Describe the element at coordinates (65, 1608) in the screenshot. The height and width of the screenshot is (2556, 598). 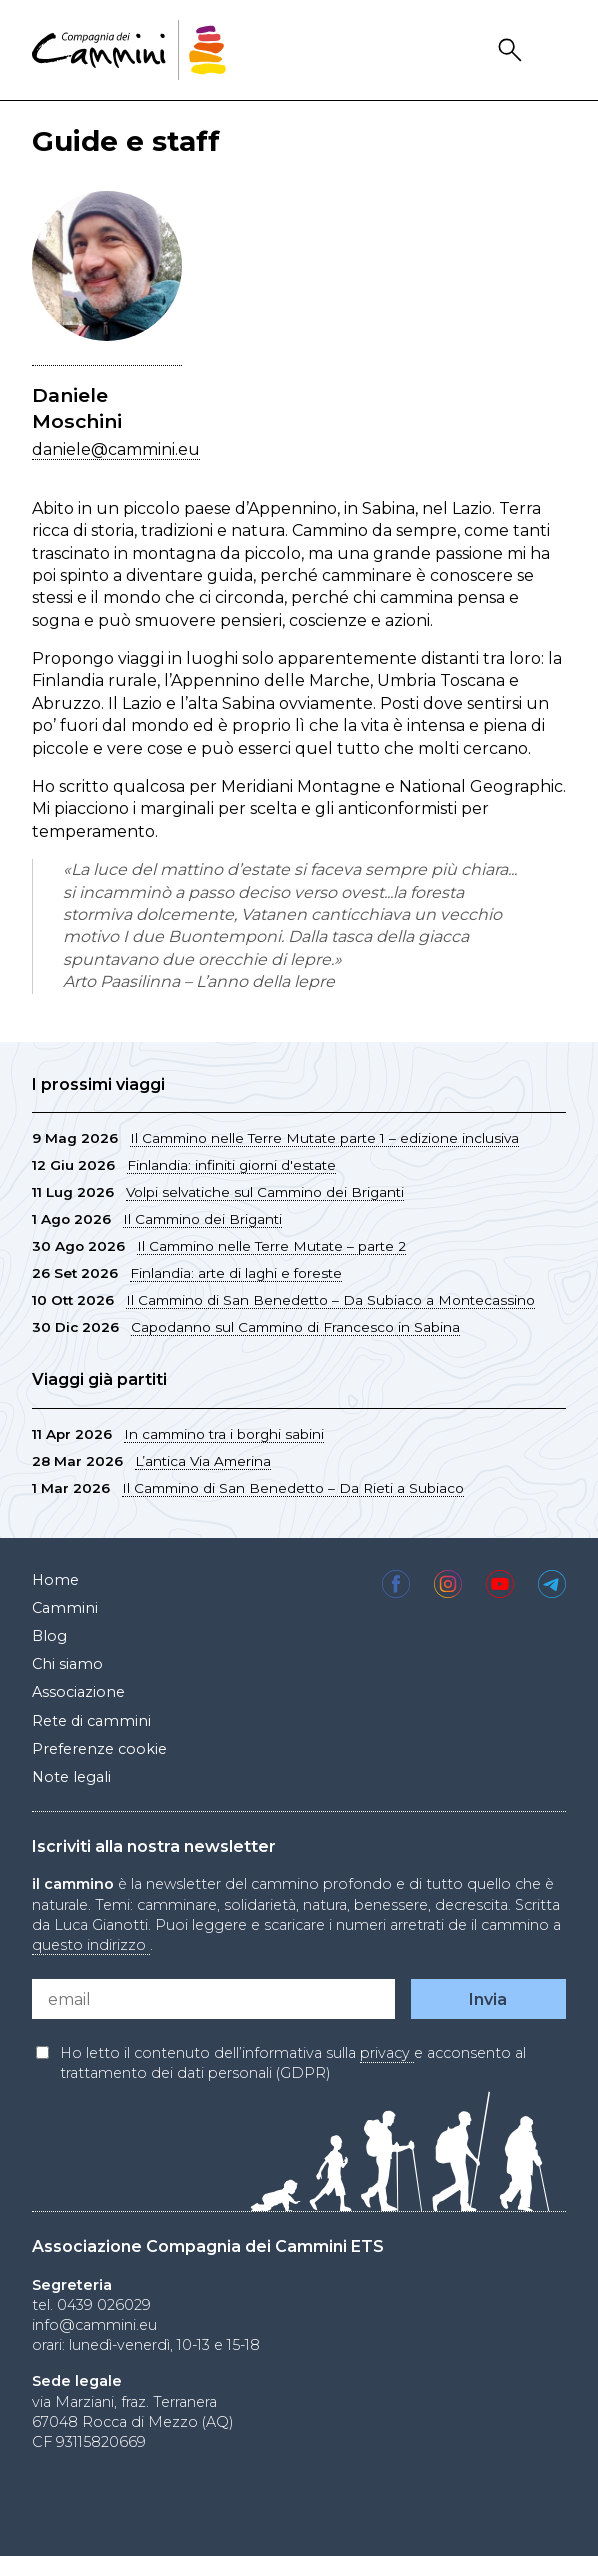
I see `Cammini` at that location.